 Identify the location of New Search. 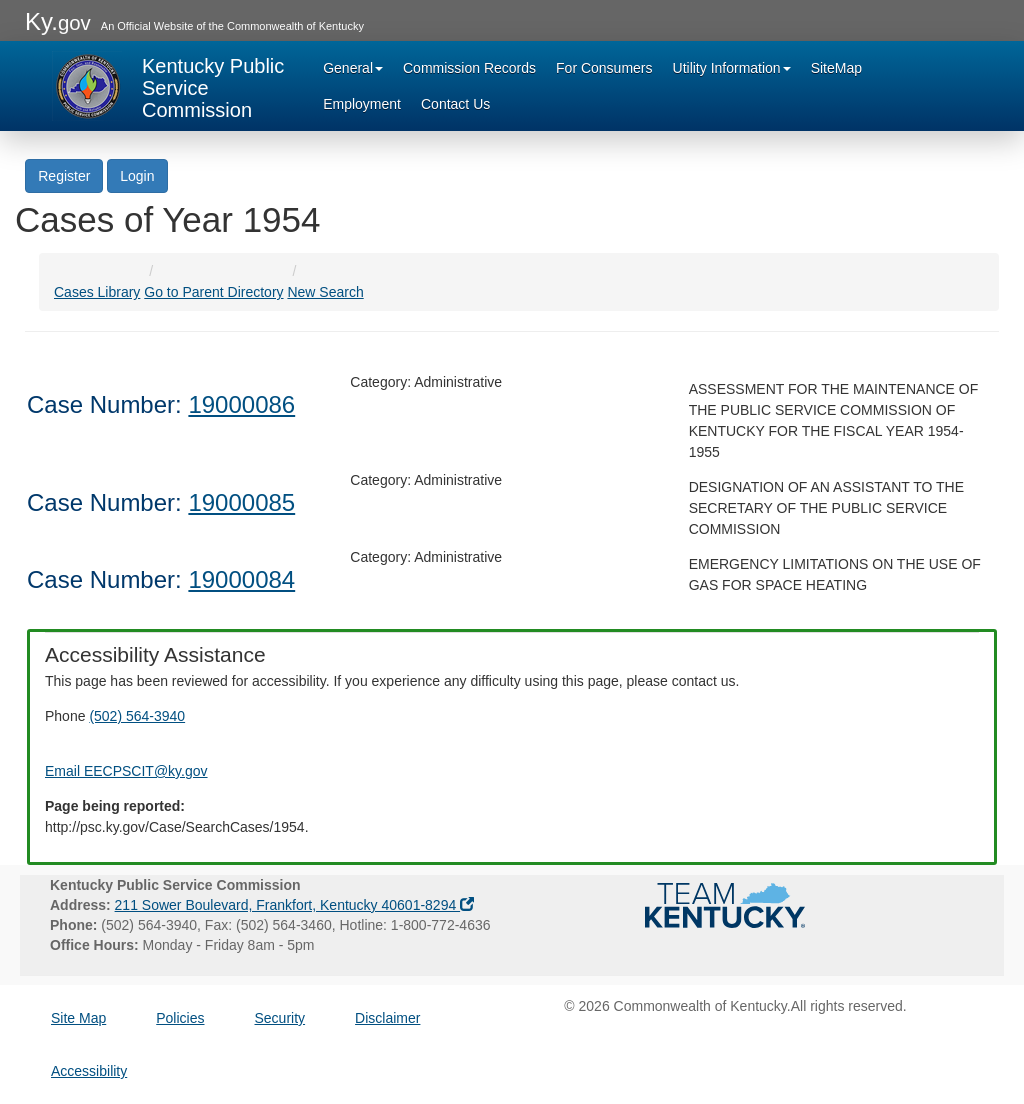
(325, 292).